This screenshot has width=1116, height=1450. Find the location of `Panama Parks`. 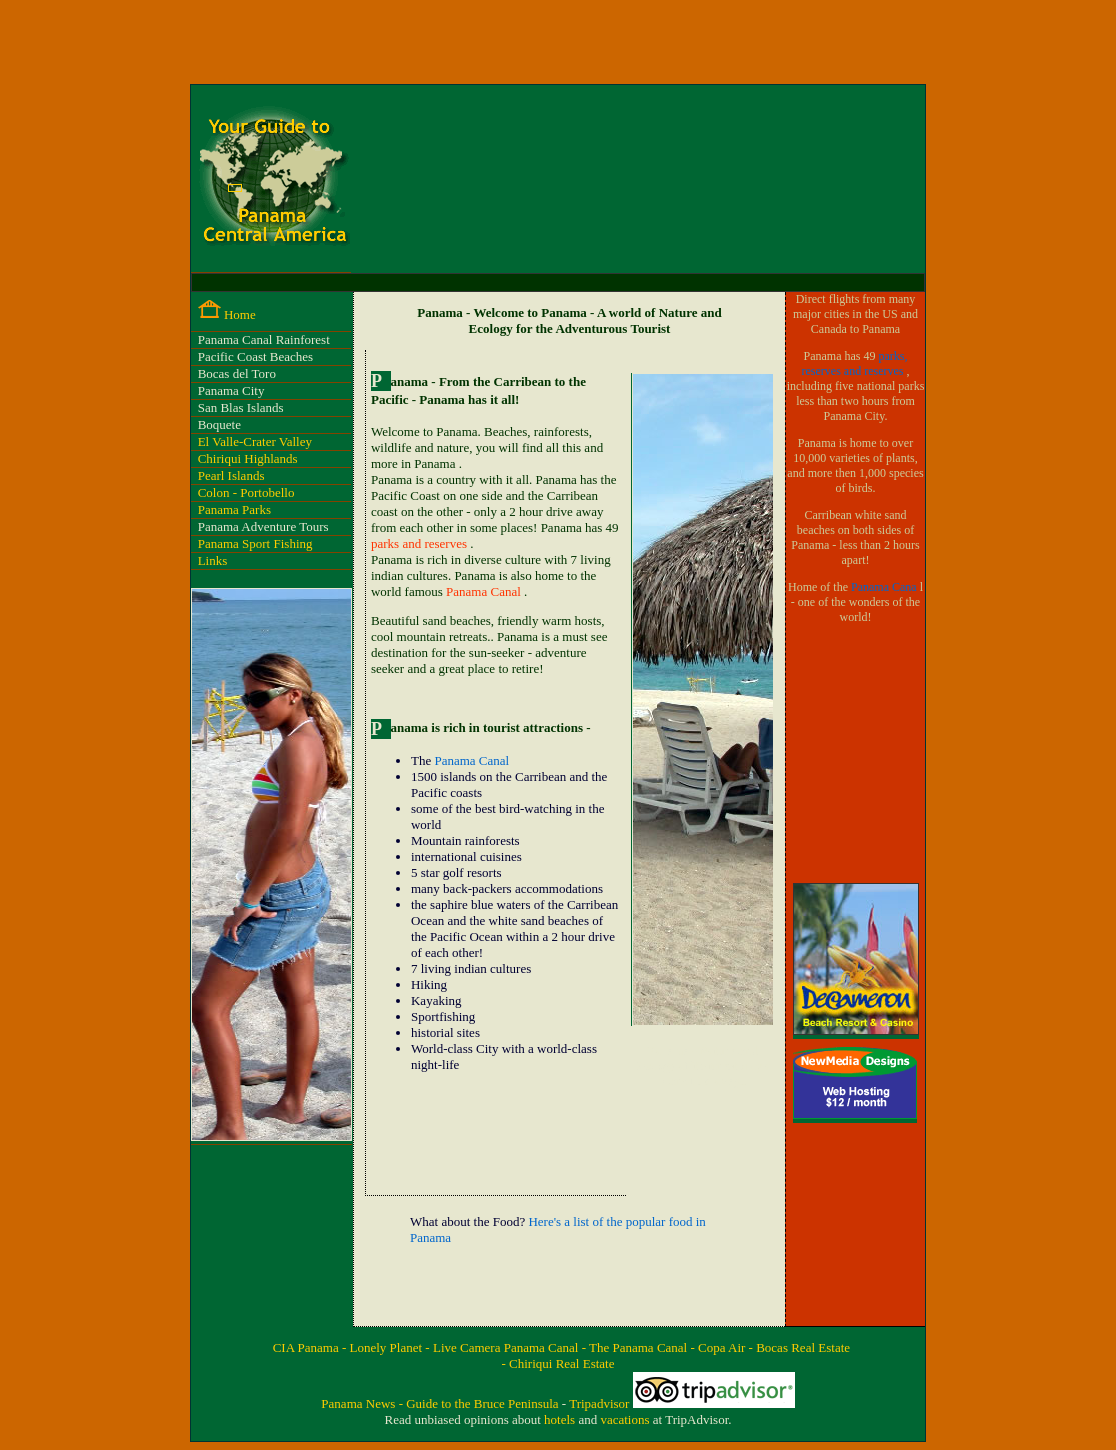

Panama Parks is located at coordinates (234, 509).